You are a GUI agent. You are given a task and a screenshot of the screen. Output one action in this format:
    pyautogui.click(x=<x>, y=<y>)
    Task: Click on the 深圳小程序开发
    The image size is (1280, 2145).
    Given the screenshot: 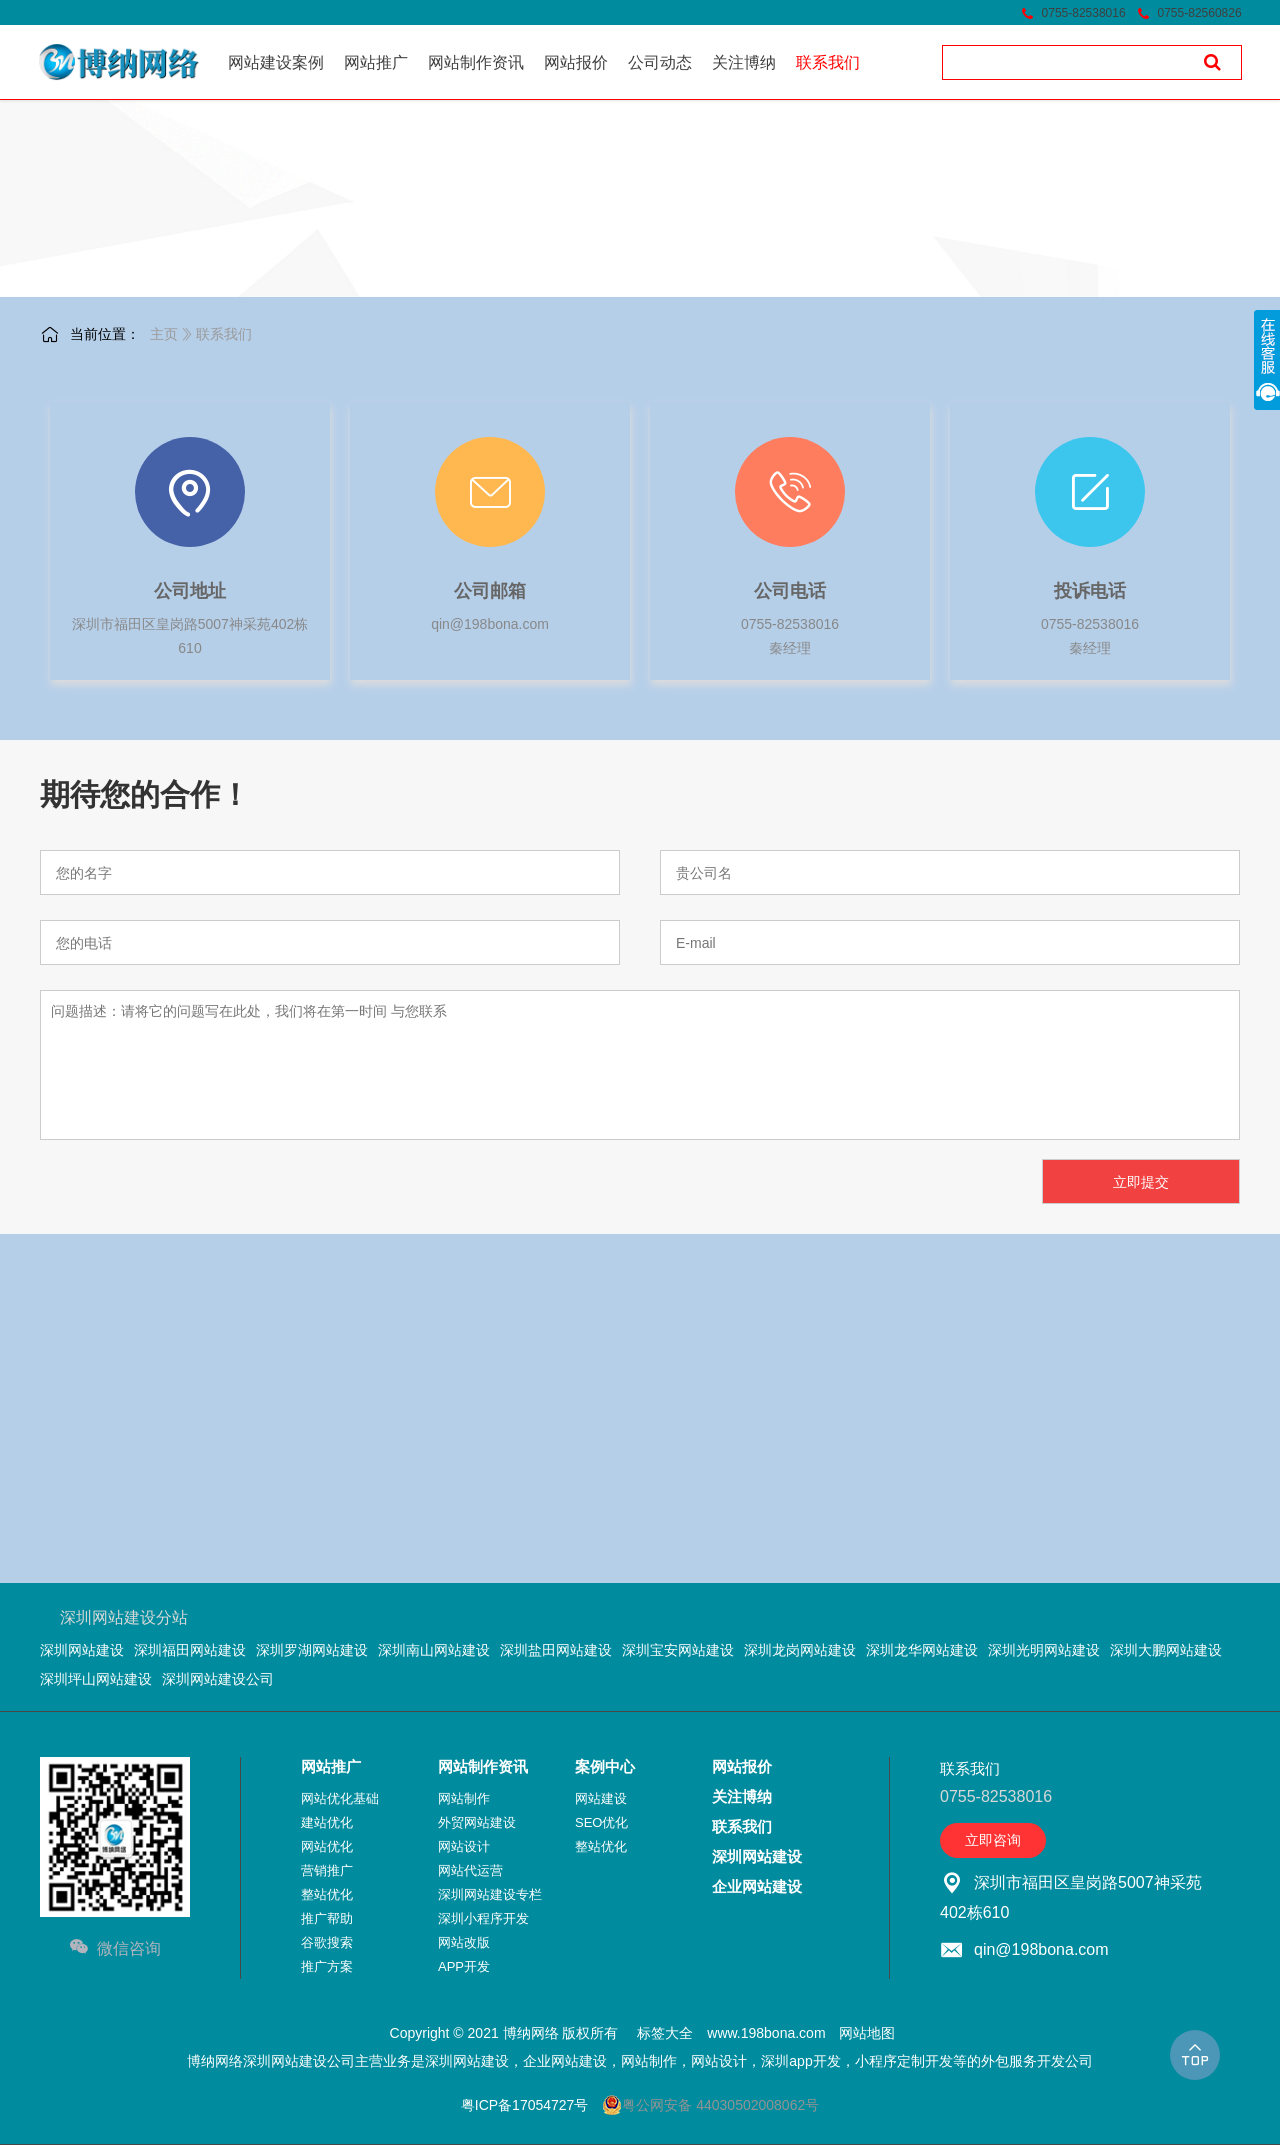 What is the action you would take?
    pyautogui.click(x=483, y=1918)
    